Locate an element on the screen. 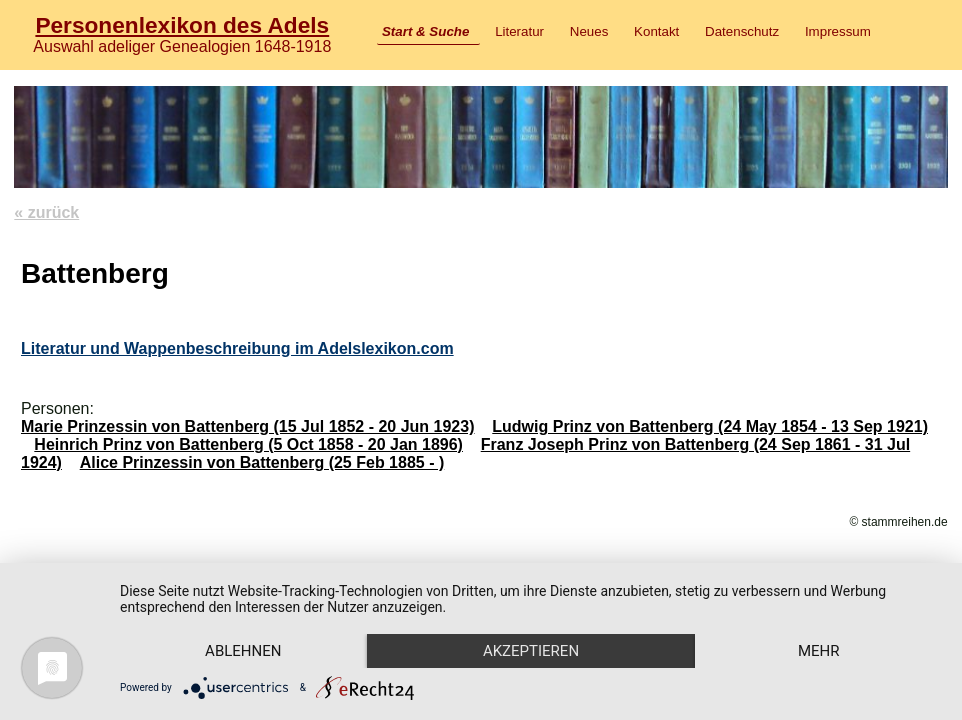 Image resolution: width=962 pixels, height=720 pixels. Ludwig Prinz von Battenberg (24 May 1854 - 13 Sep 1921) is located at coordinates (710, 426).